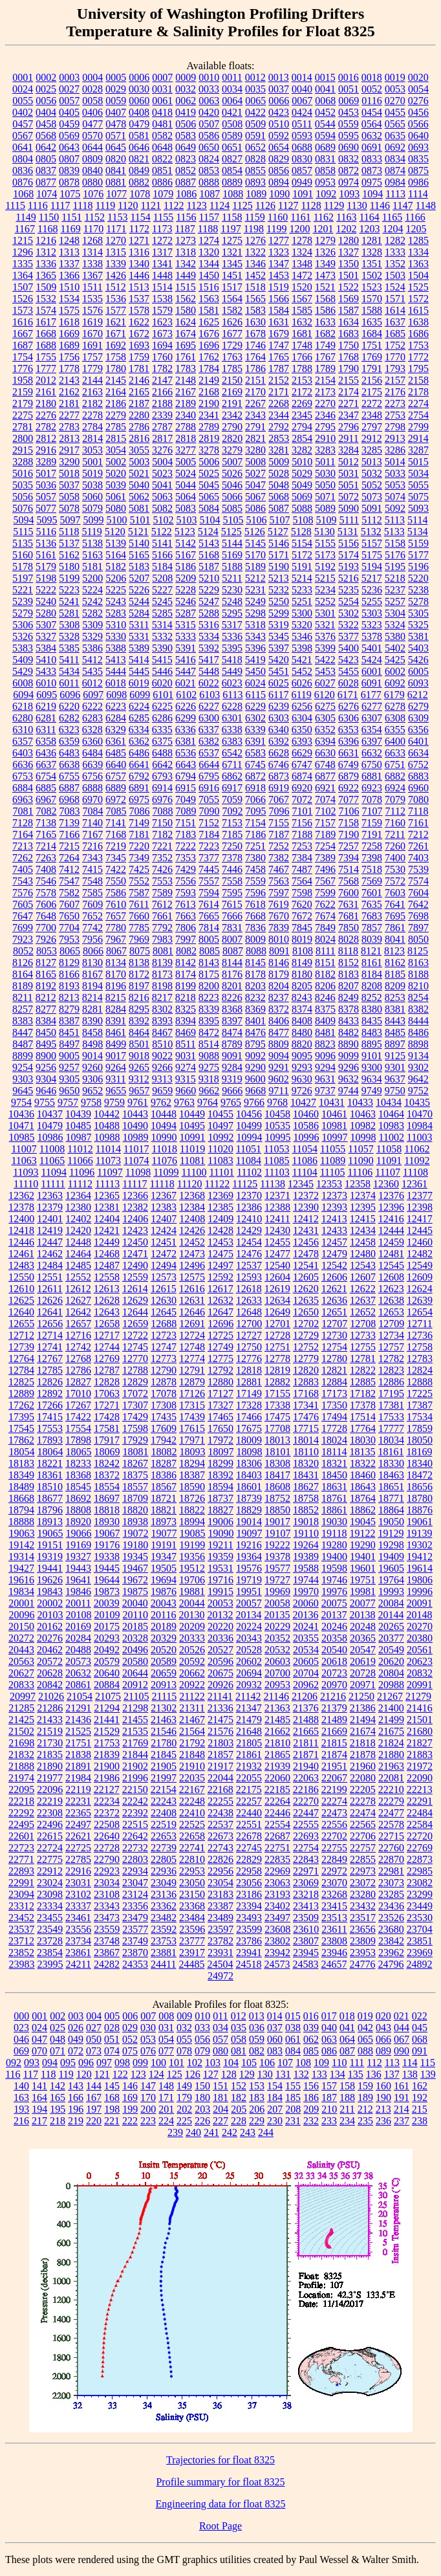 The height and width of the screenshot is (2576, 441). What do you see at coordinates (26, 217) in the screenshot?
I see `1149` at bounding box center [26, 217].